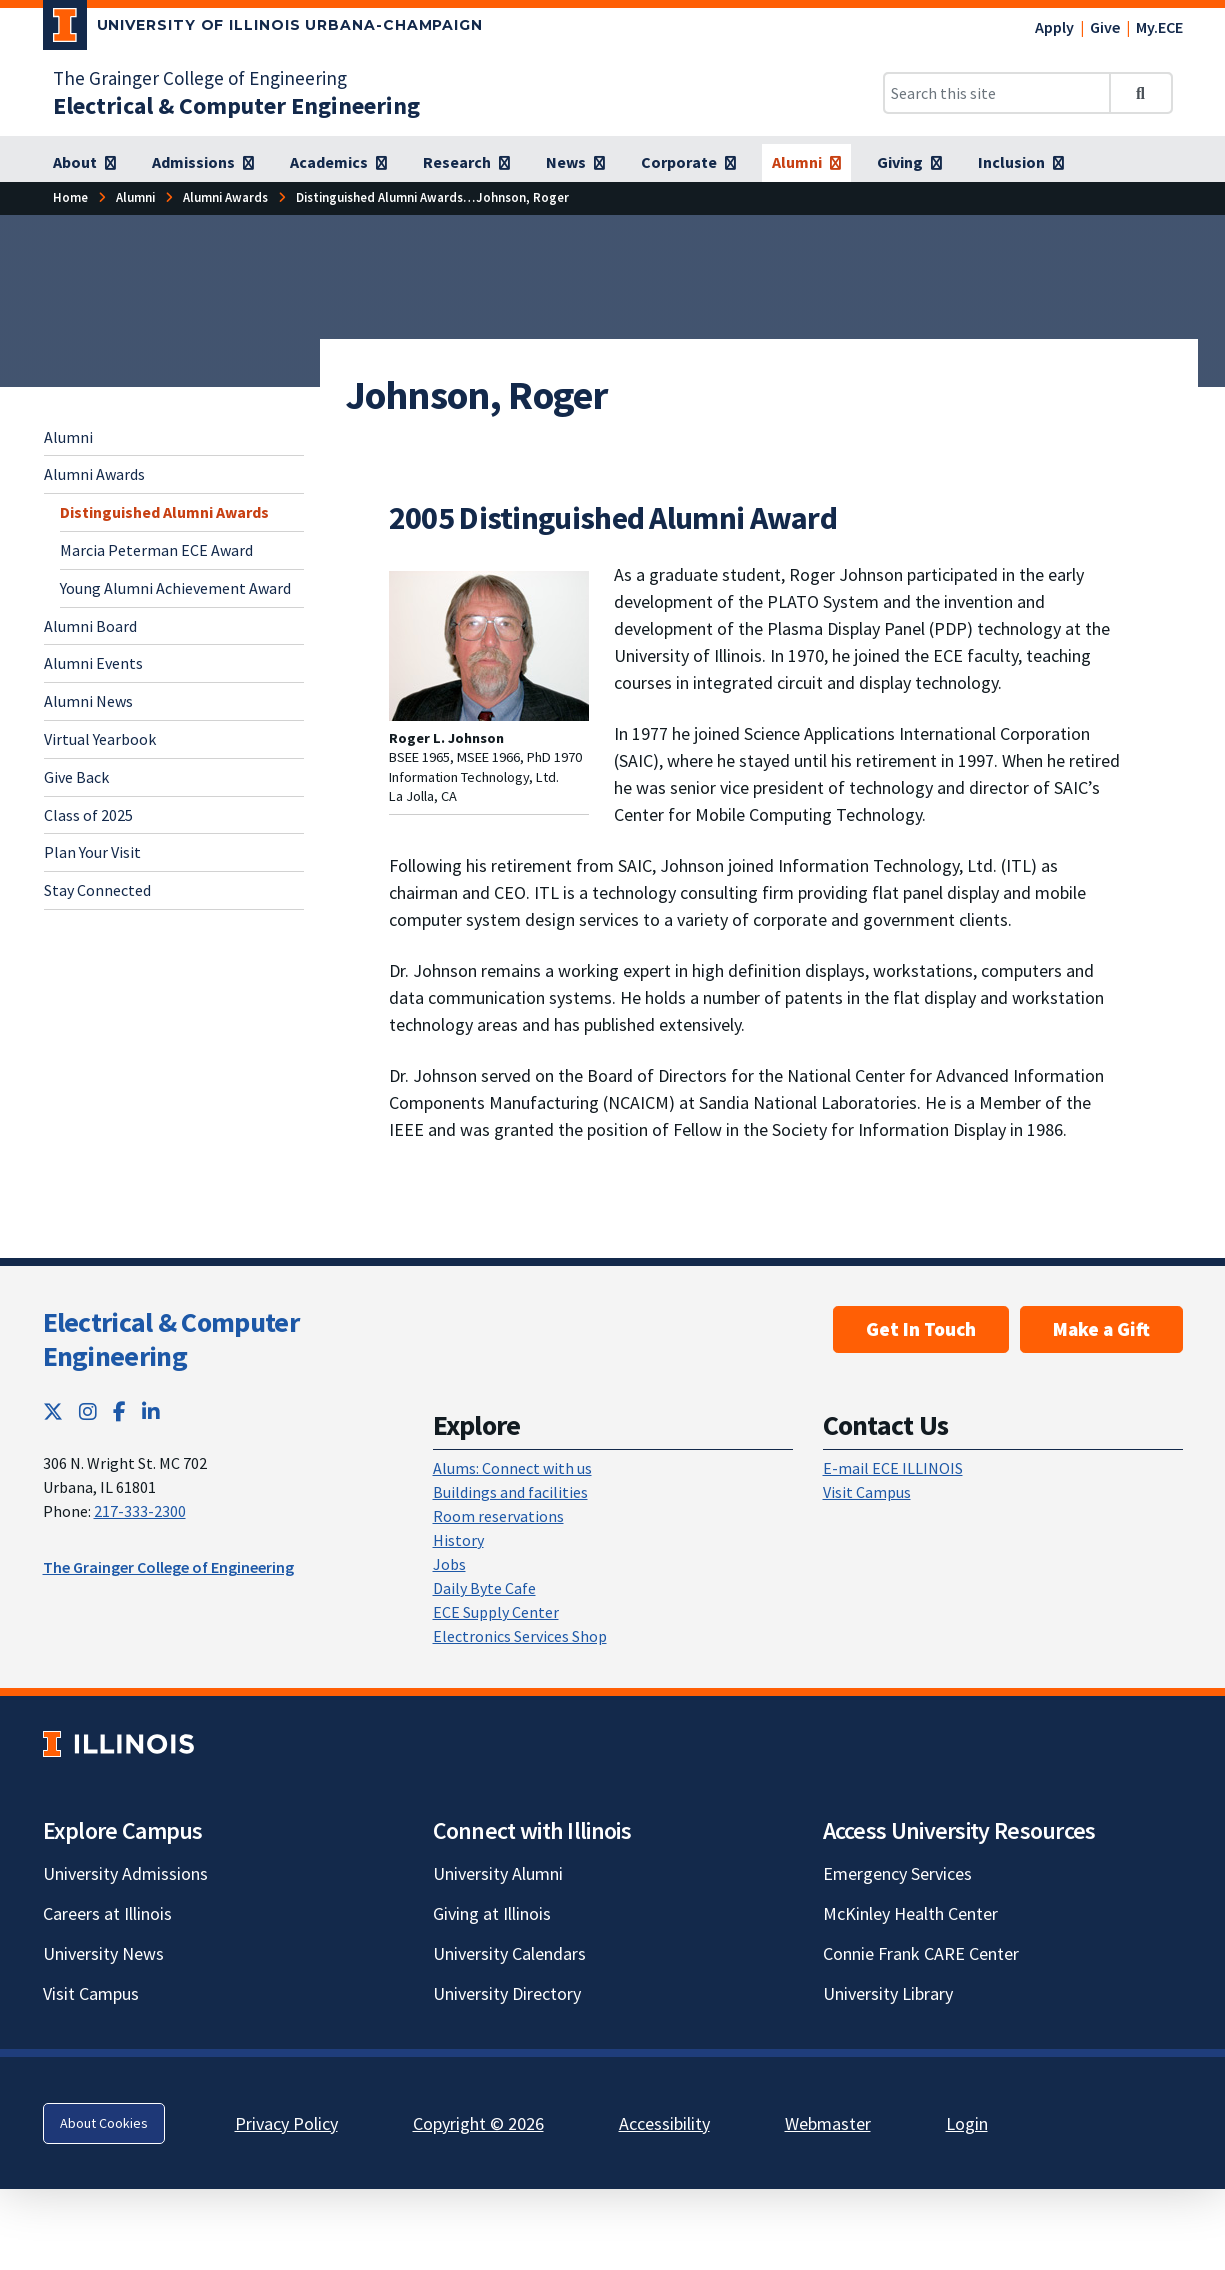  What do you see at coordinates (379, 197) in the screenshot?
I see `[Distinguished Alumni Awards]` at bounding box center [379, 197].